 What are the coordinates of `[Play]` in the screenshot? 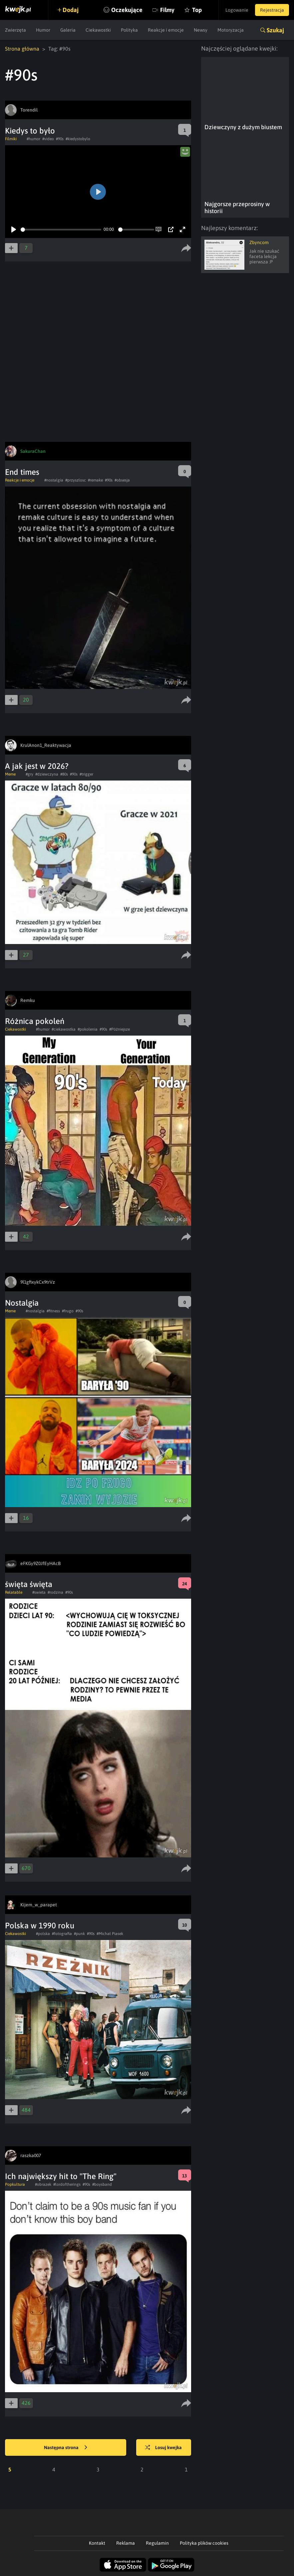 It's located at (13, 229).